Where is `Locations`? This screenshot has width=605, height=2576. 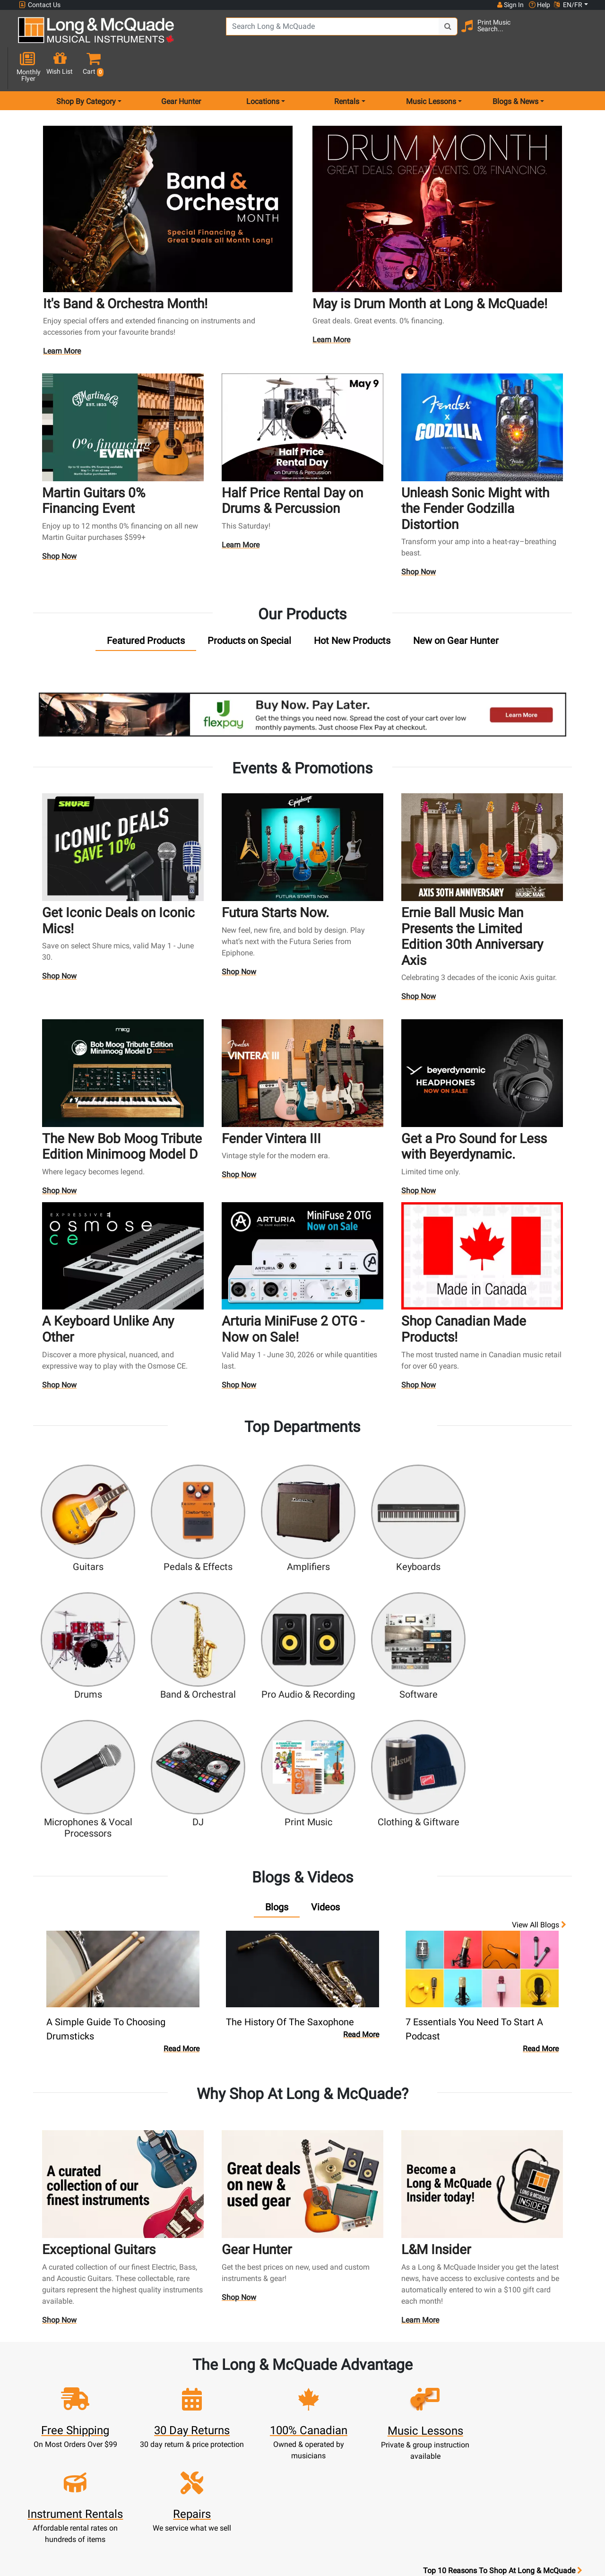
Locations is located at coordinates (407, 2365).